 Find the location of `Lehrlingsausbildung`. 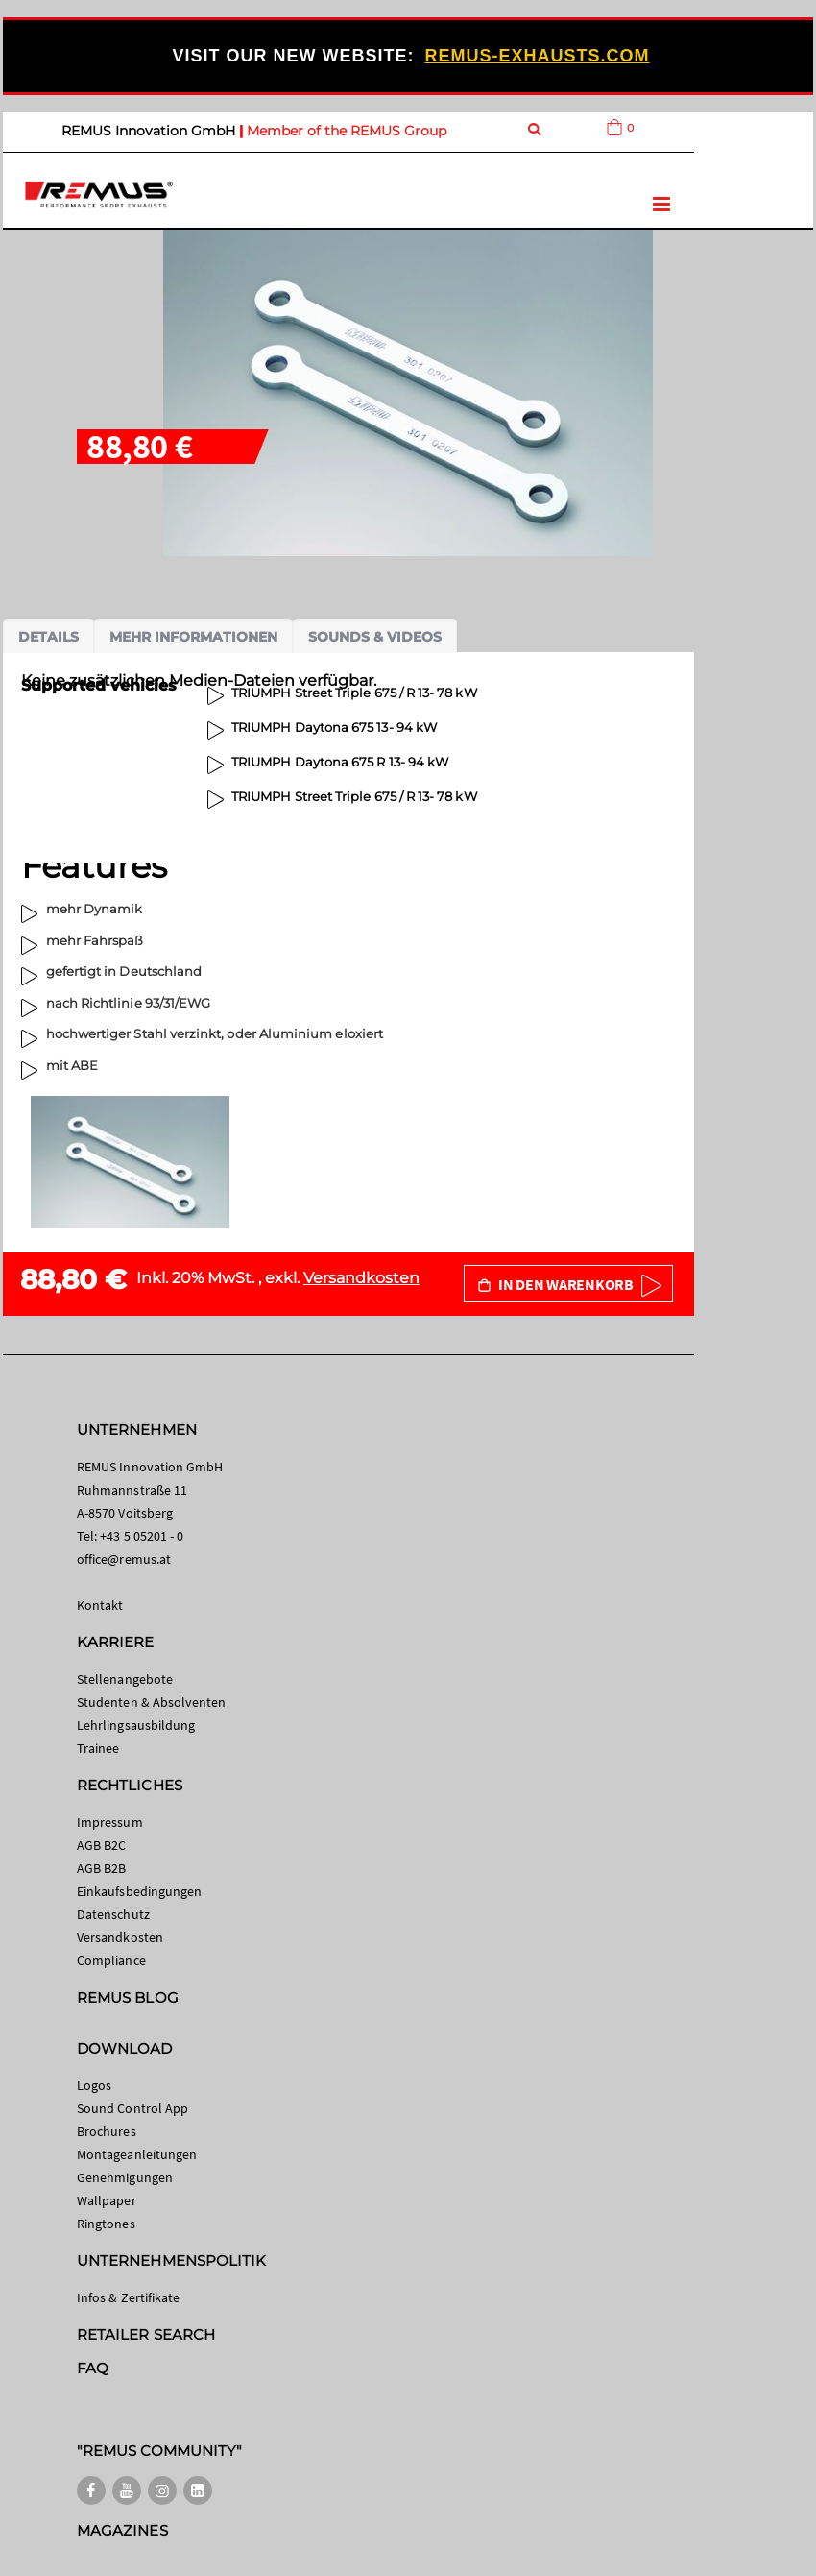

Lehrlingsausbildung is located at coordinates (136, 1725).